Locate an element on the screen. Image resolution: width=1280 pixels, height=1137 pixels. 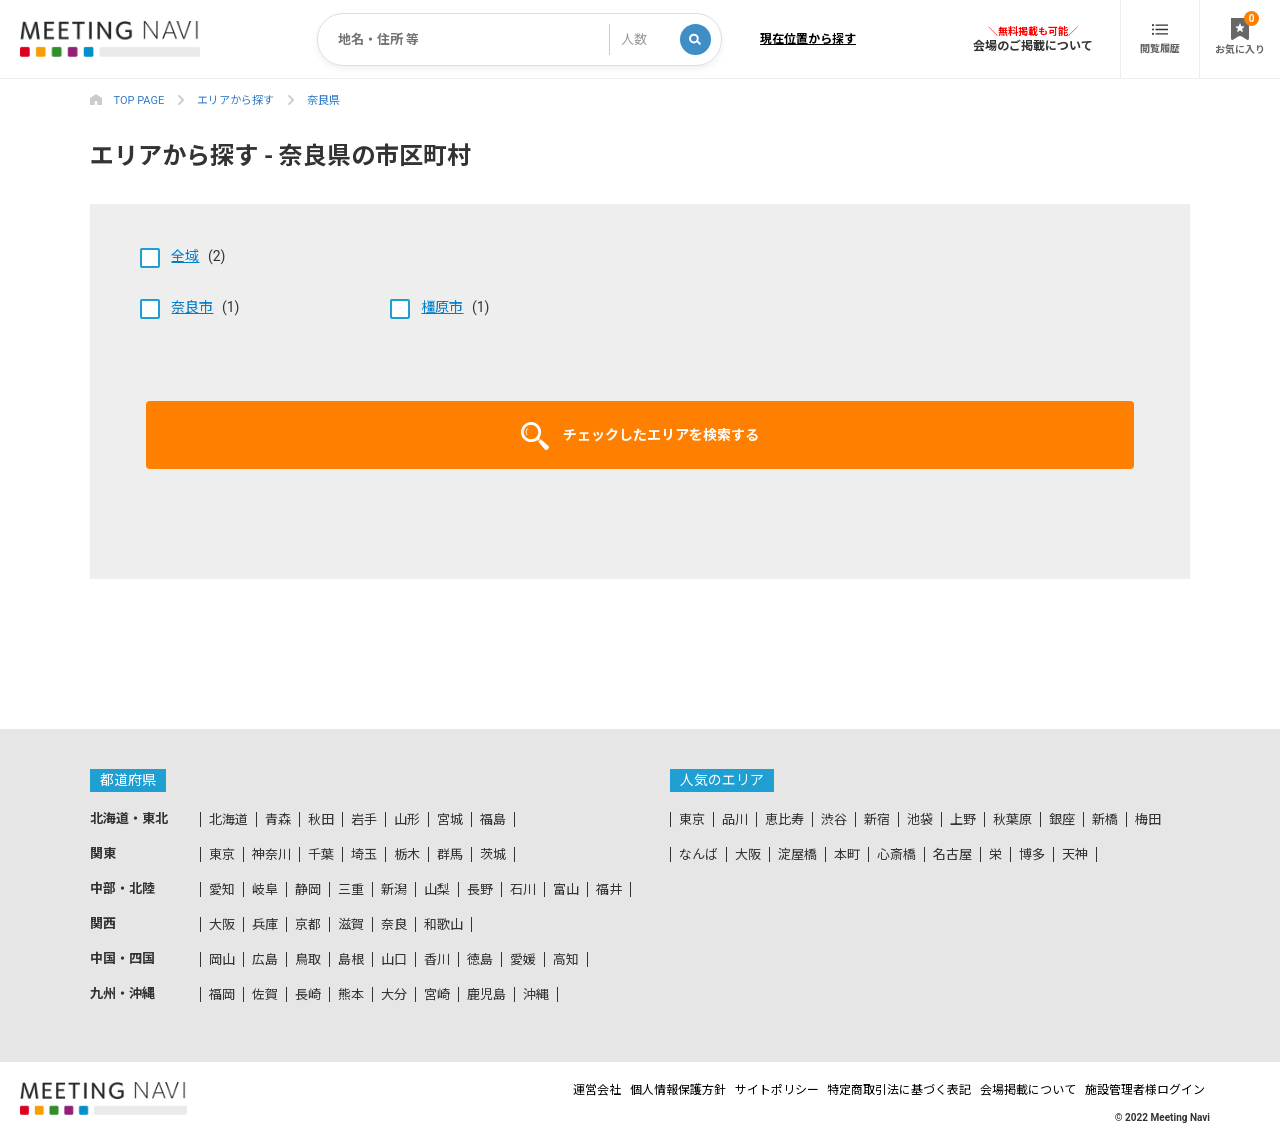
長崎 is located at coordinates (308, 994).